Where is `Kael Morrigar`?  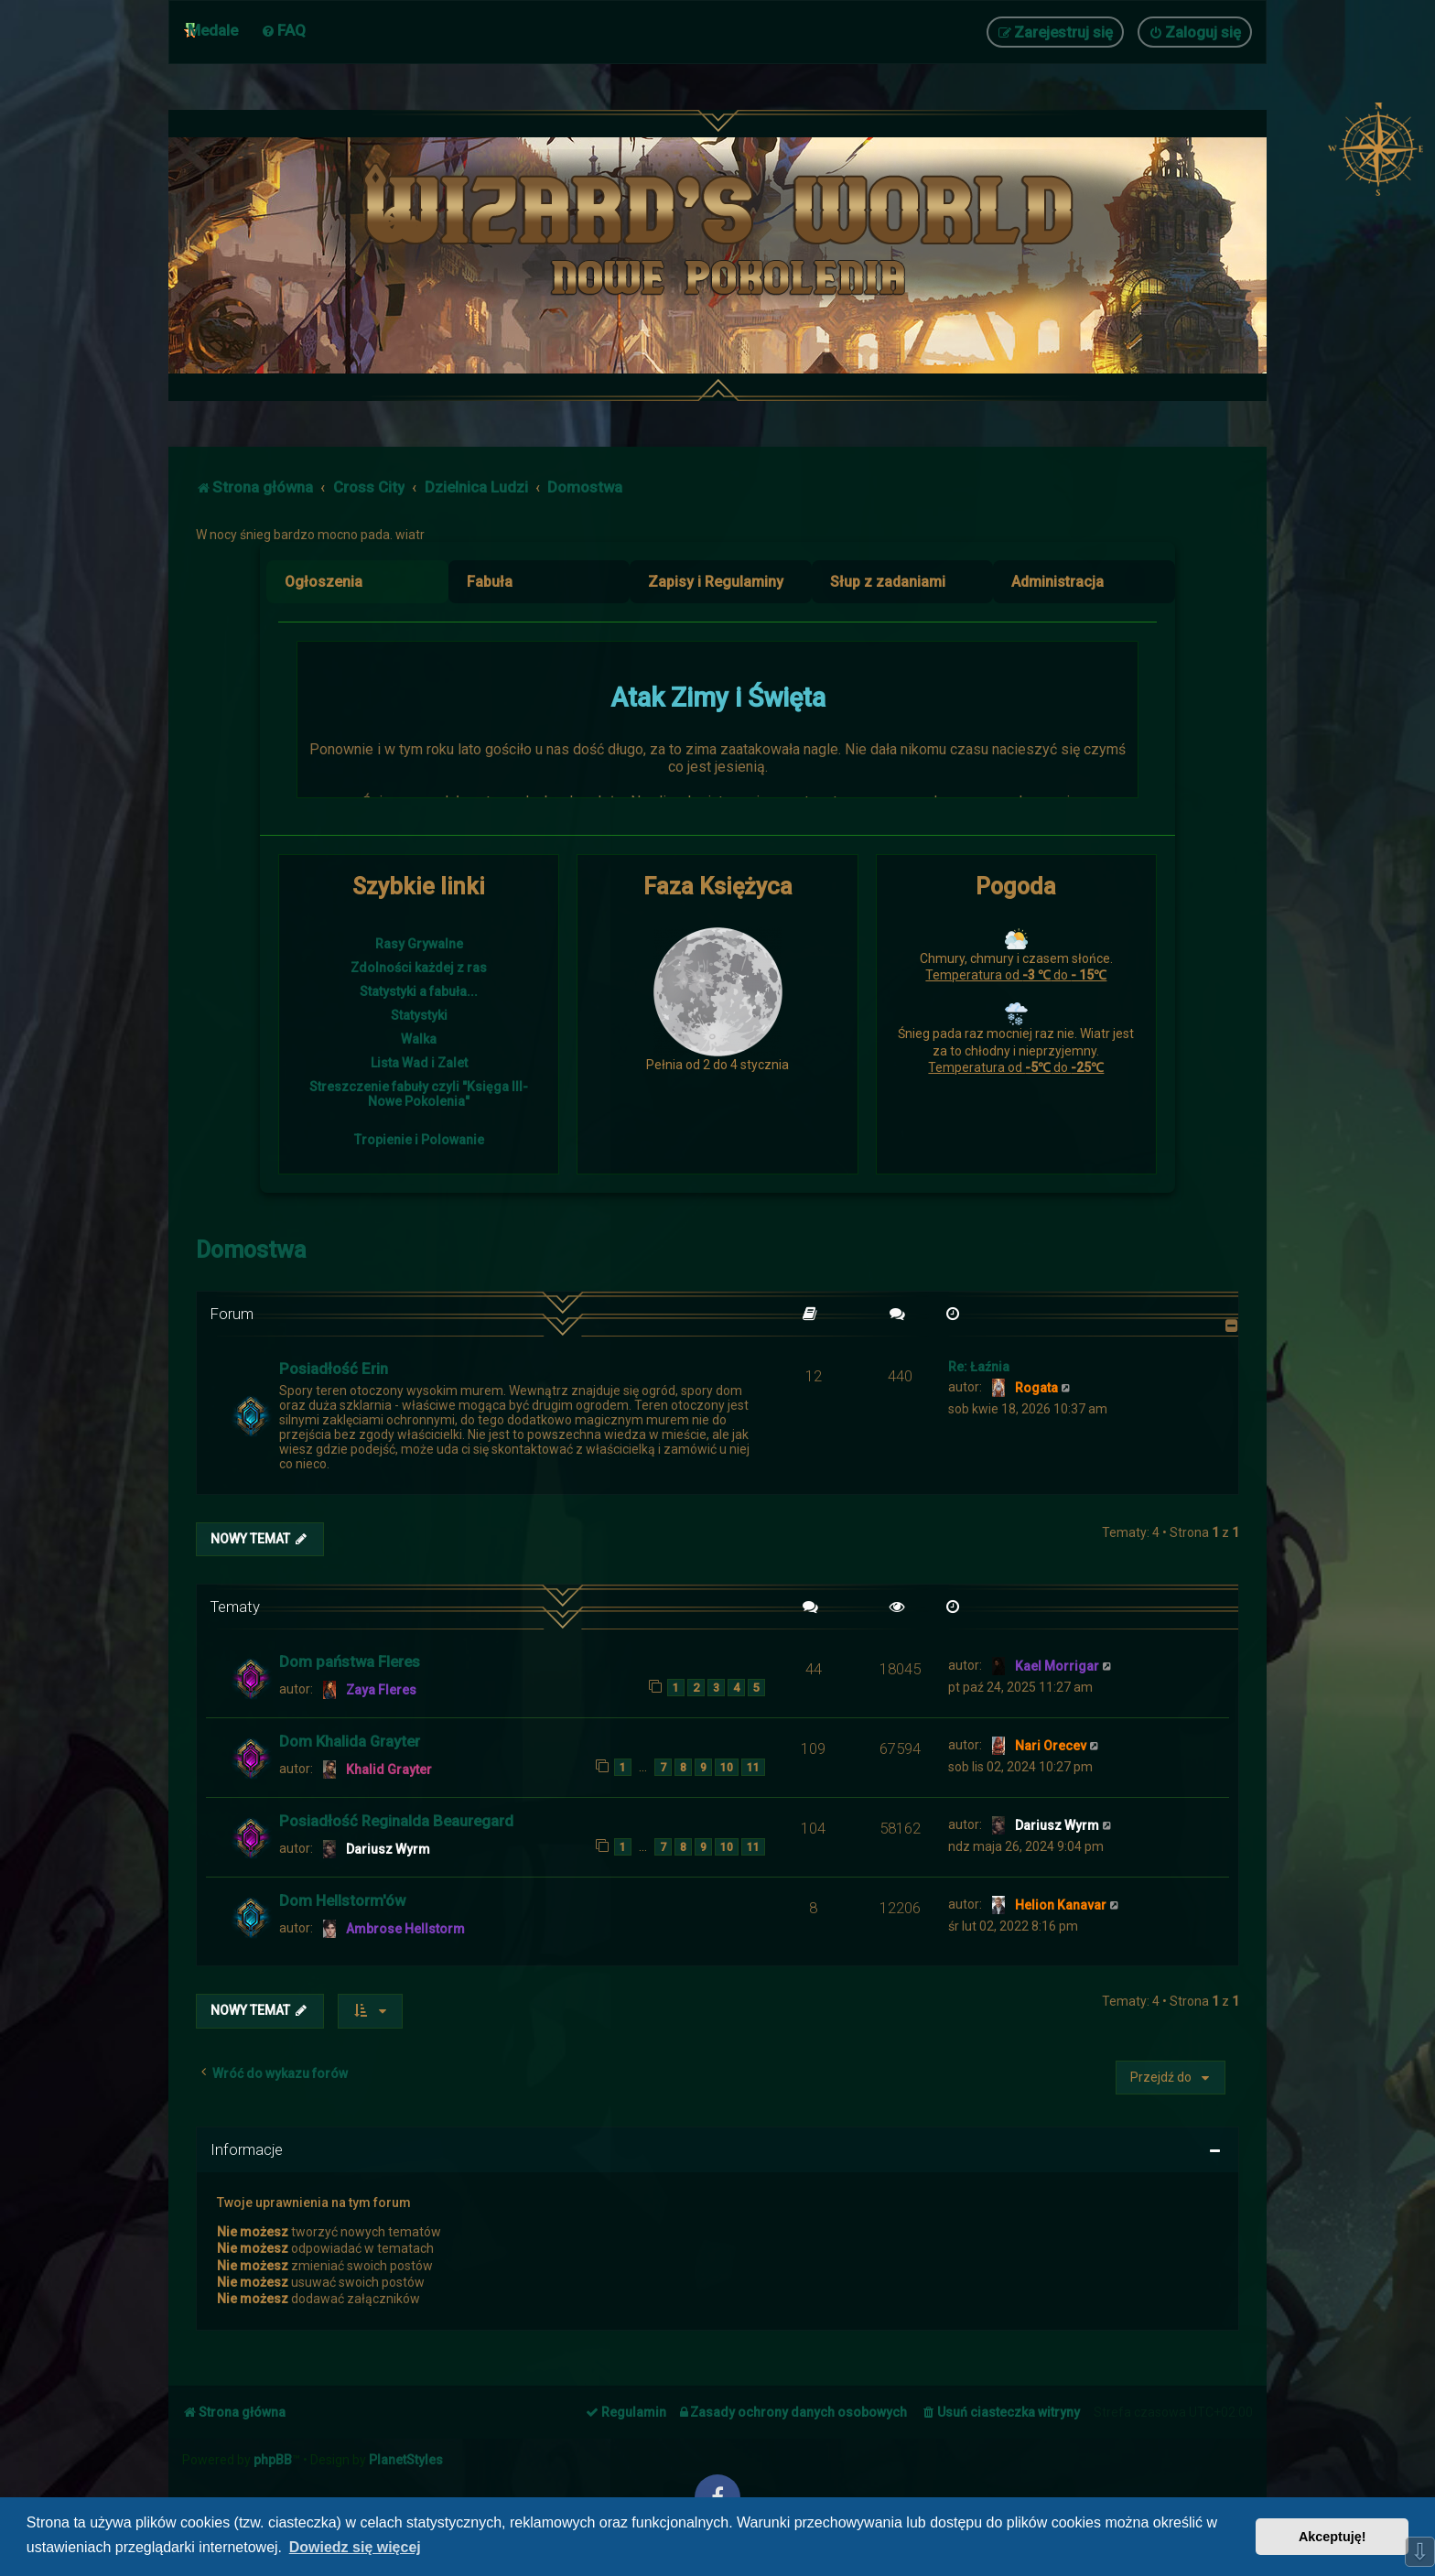
Kael Morrigar is located at coordinates (1057, 1666).